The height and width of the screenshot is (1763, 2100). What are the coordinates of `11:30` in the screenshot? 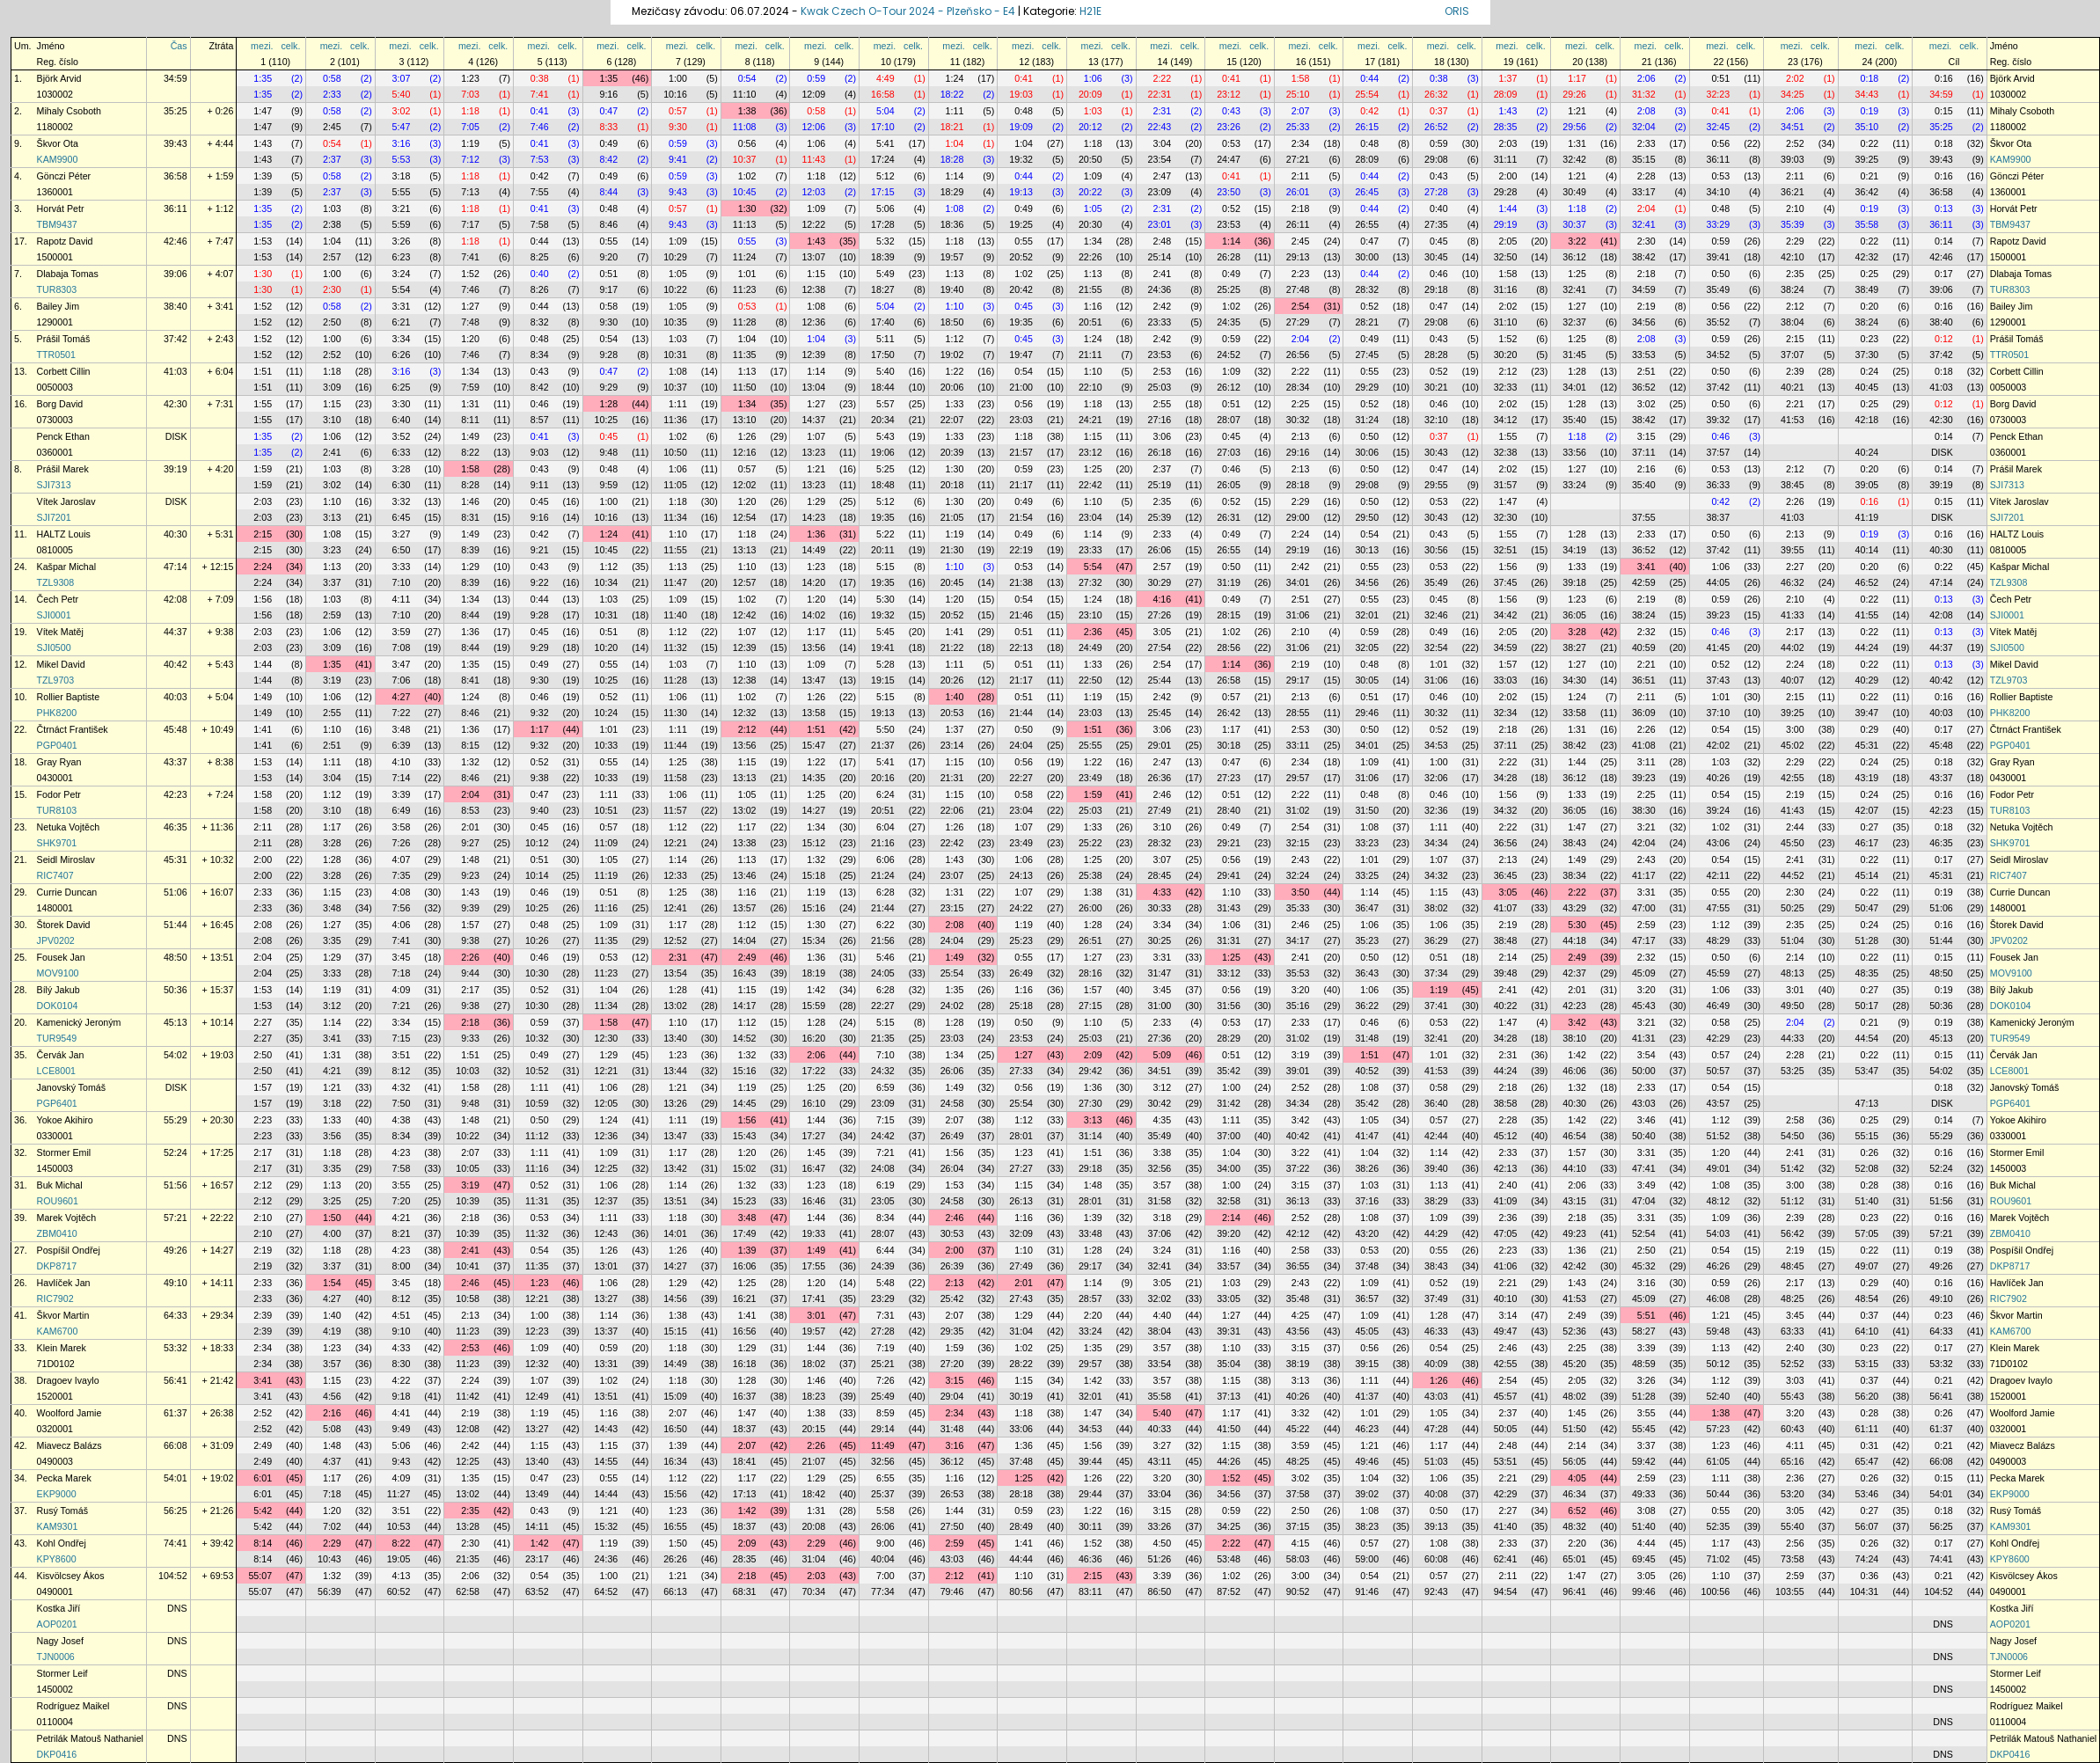 It's located at (675, 712).